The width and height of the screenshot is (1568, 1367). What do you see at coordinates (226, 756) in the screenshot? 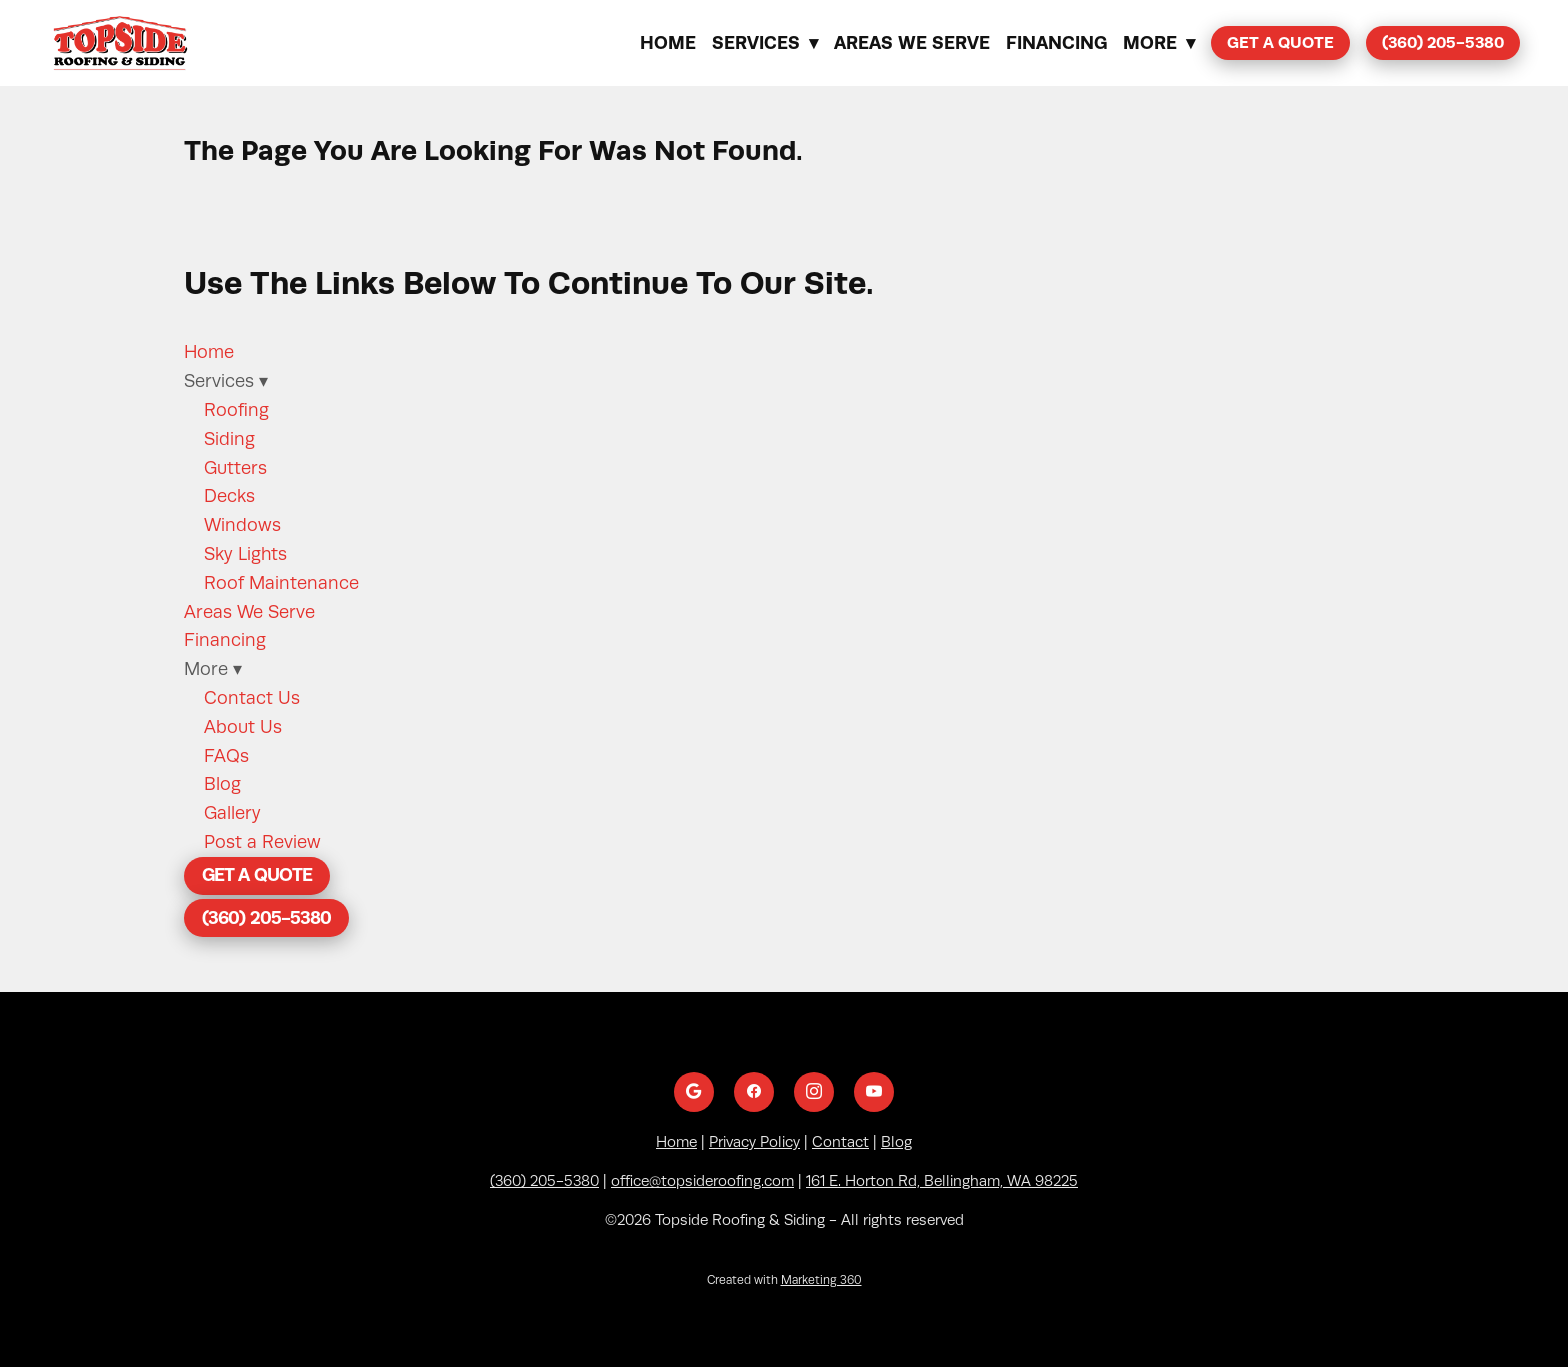
I see `FAQs` at bounding box center [226, 756].